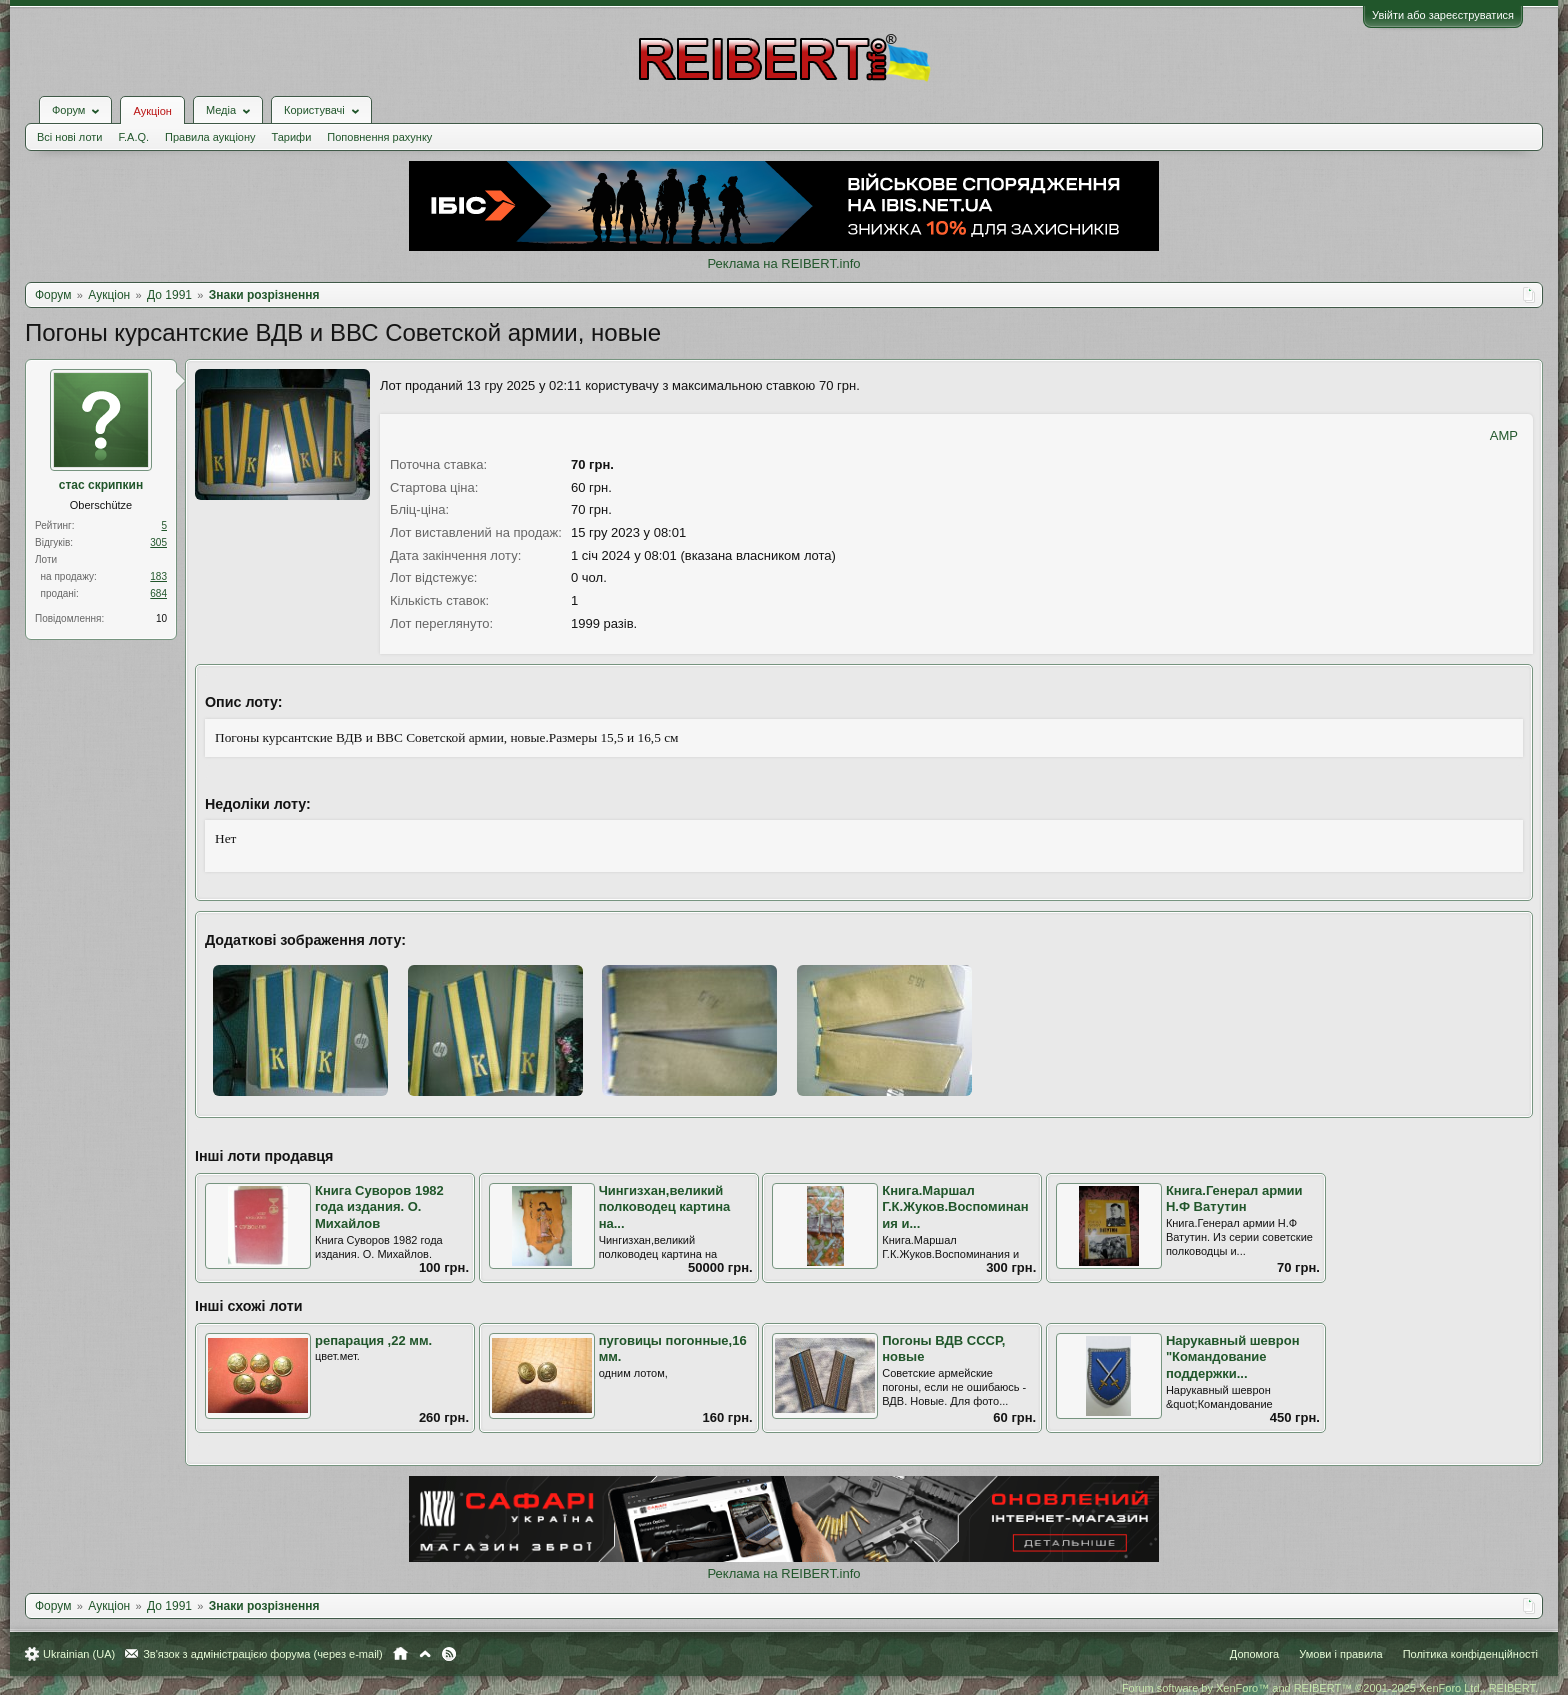  Describe the element at coordinates (1470, 1654) in the screenshot. I see `Політика конфіденційності` at that location.